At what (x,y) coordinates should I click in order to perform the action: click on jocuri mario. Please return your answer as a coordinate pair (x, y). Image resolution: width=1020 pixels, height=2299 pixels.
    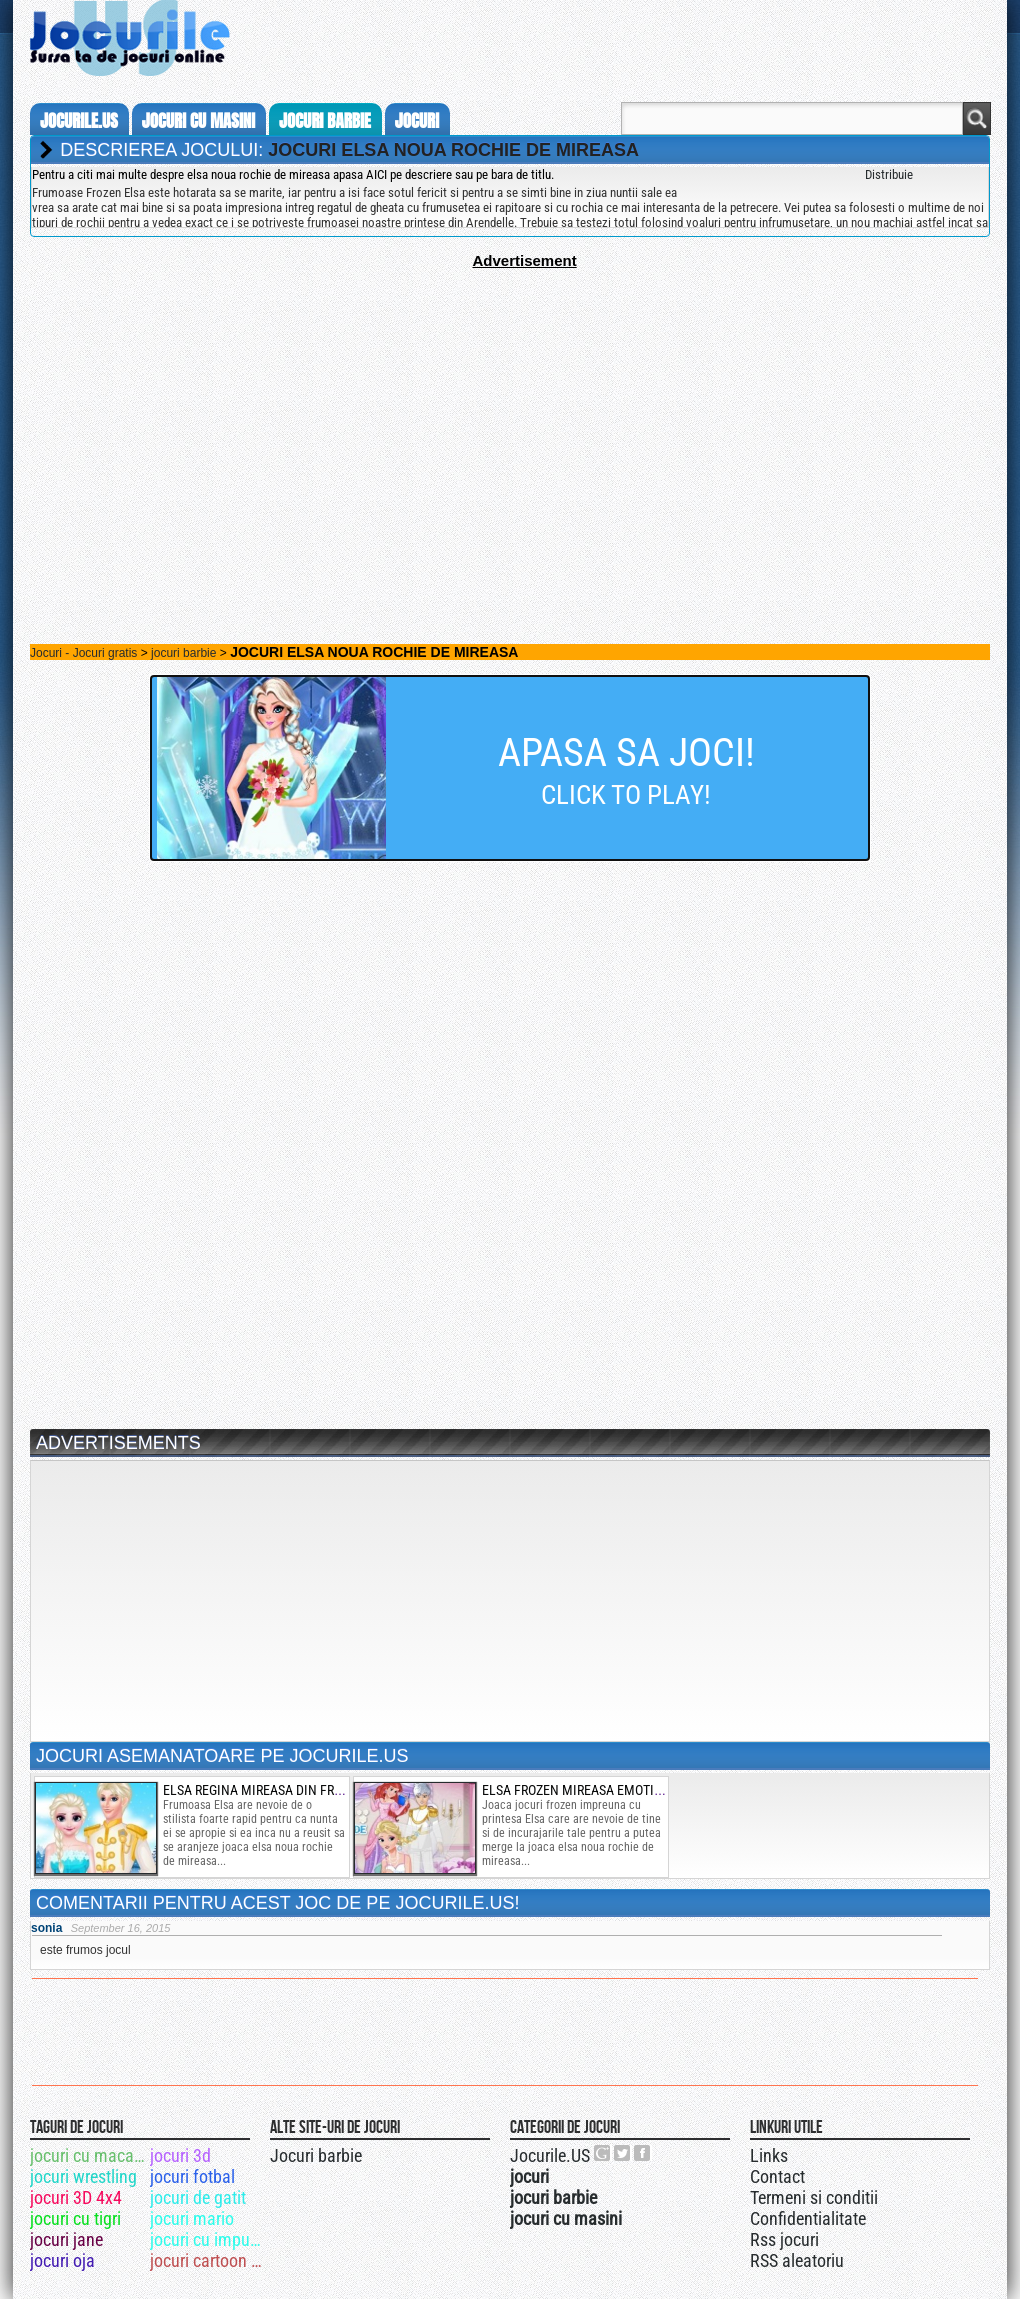
    Looking at the image, I should click on (192, 2218).